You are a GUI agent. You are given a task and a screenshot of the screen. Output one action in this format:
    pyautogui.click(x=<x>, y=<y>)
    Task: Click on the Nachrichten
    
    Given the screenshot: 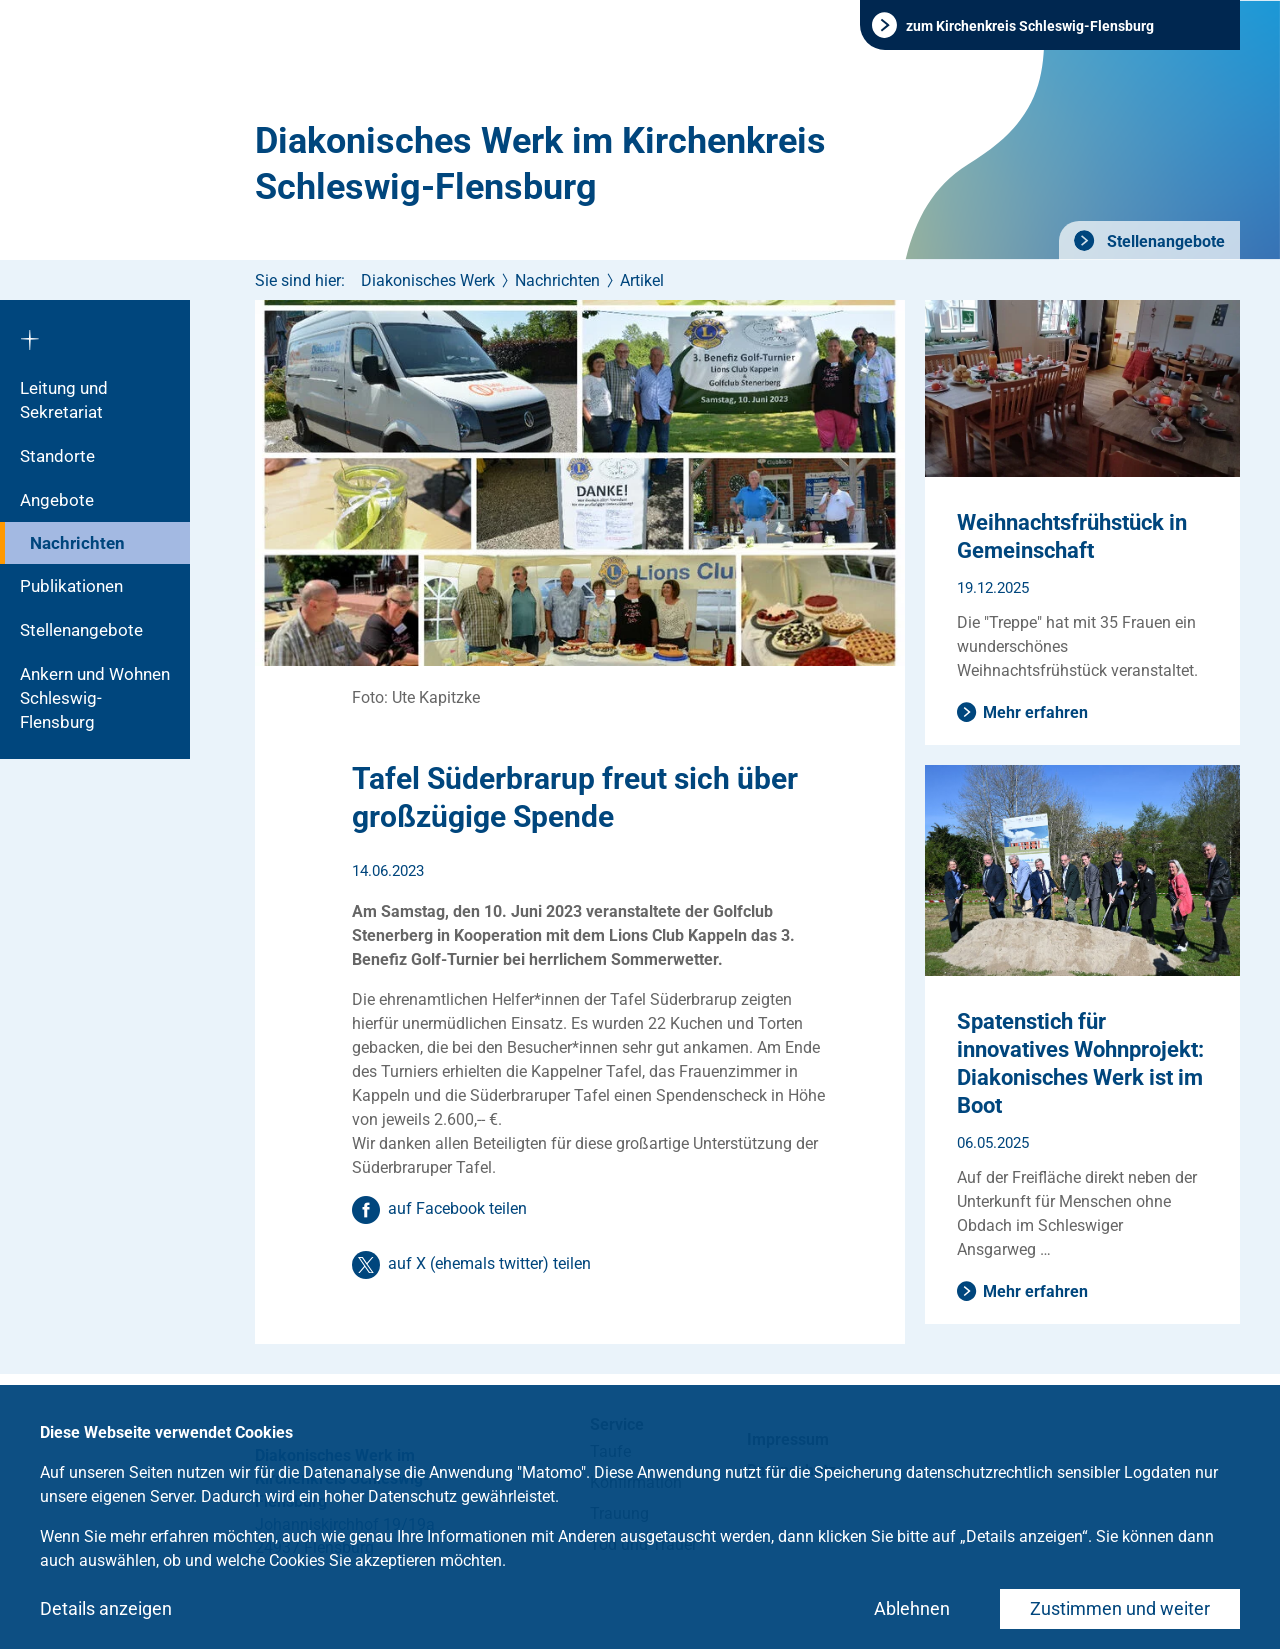 What is the action you would take?
    pyautogui.click(x=77, y=543)
    